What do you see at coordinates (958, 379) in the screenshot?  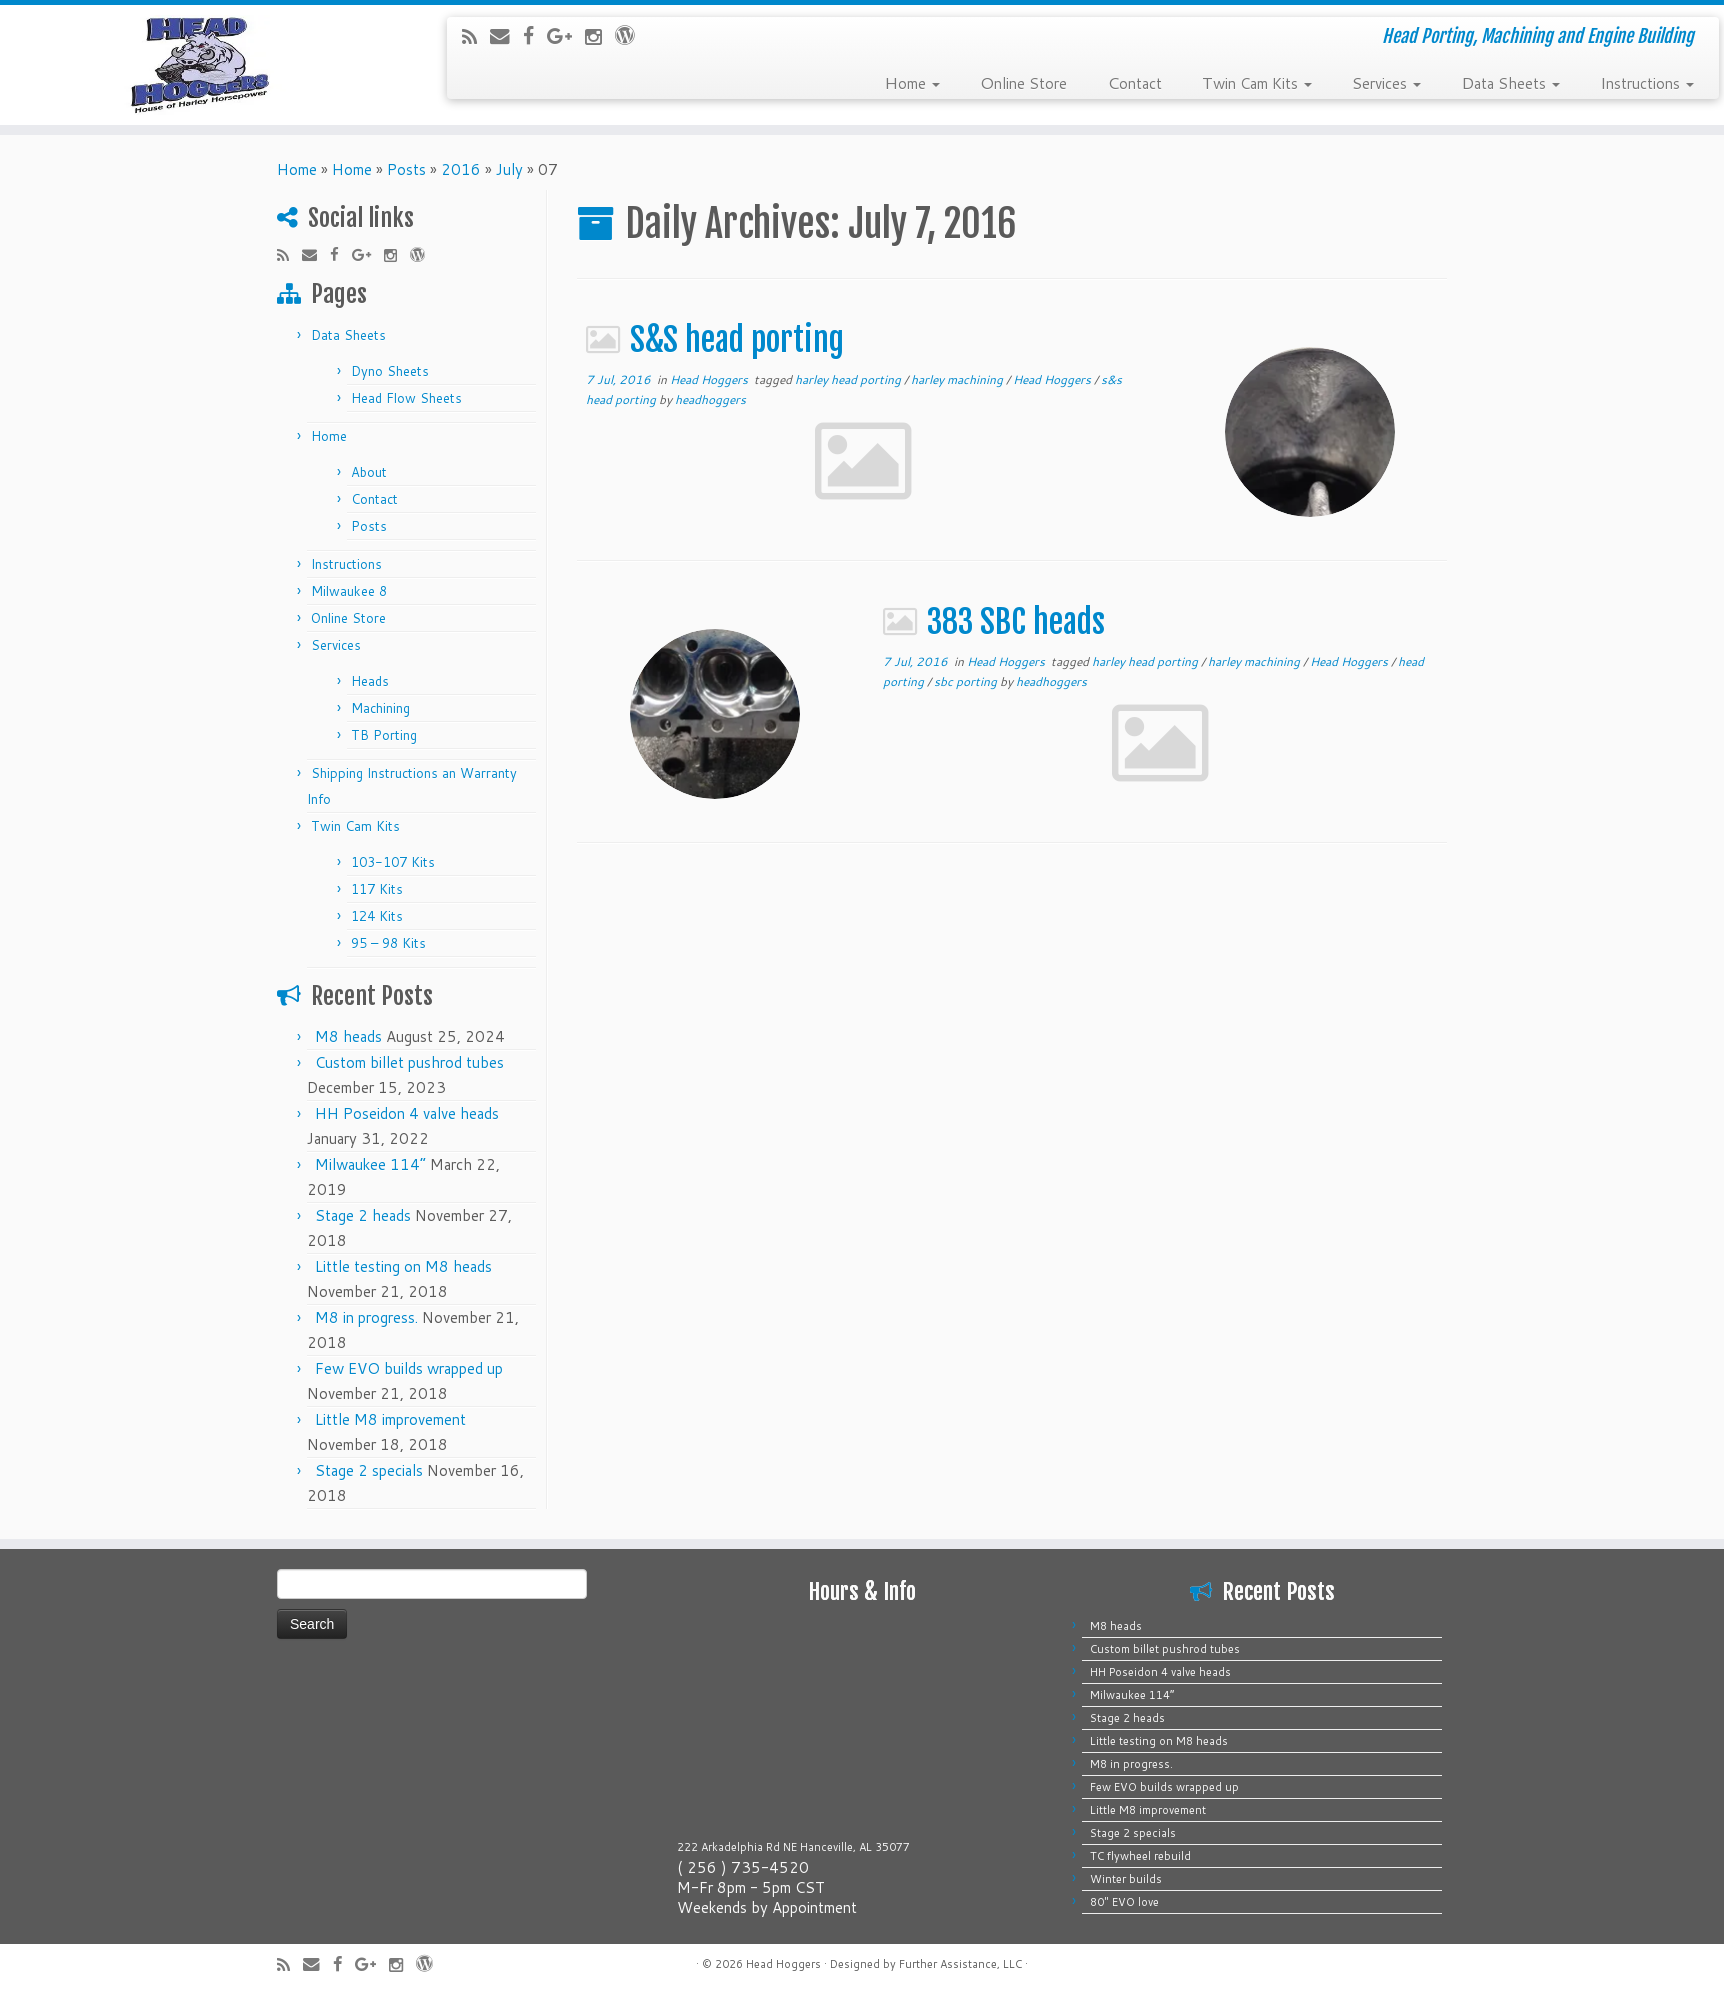 I see `harley machining` at bounding box center [958, 379].